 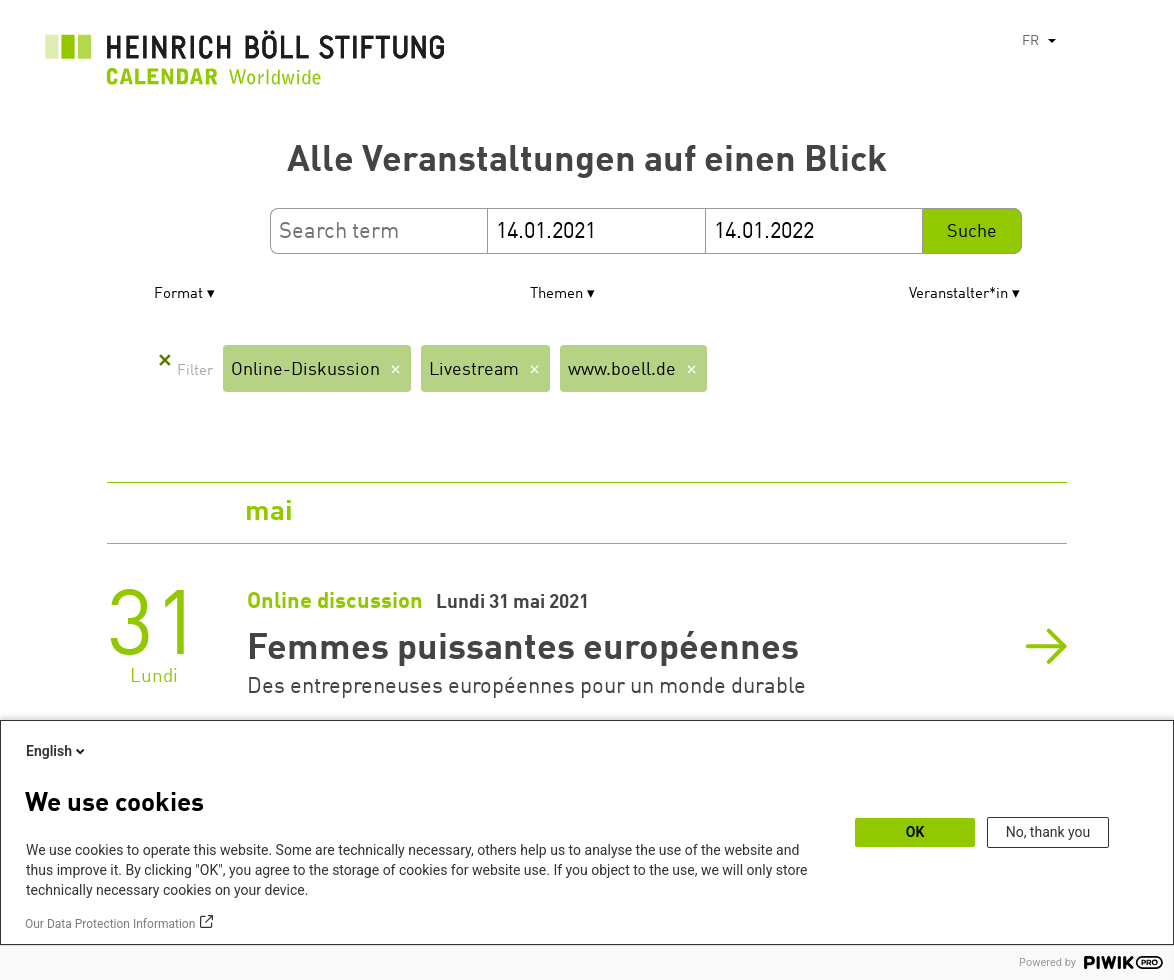 What do you see at coordinates (178, 294) in the screenshot?
I see `Format` at bounding box center [178, 294].